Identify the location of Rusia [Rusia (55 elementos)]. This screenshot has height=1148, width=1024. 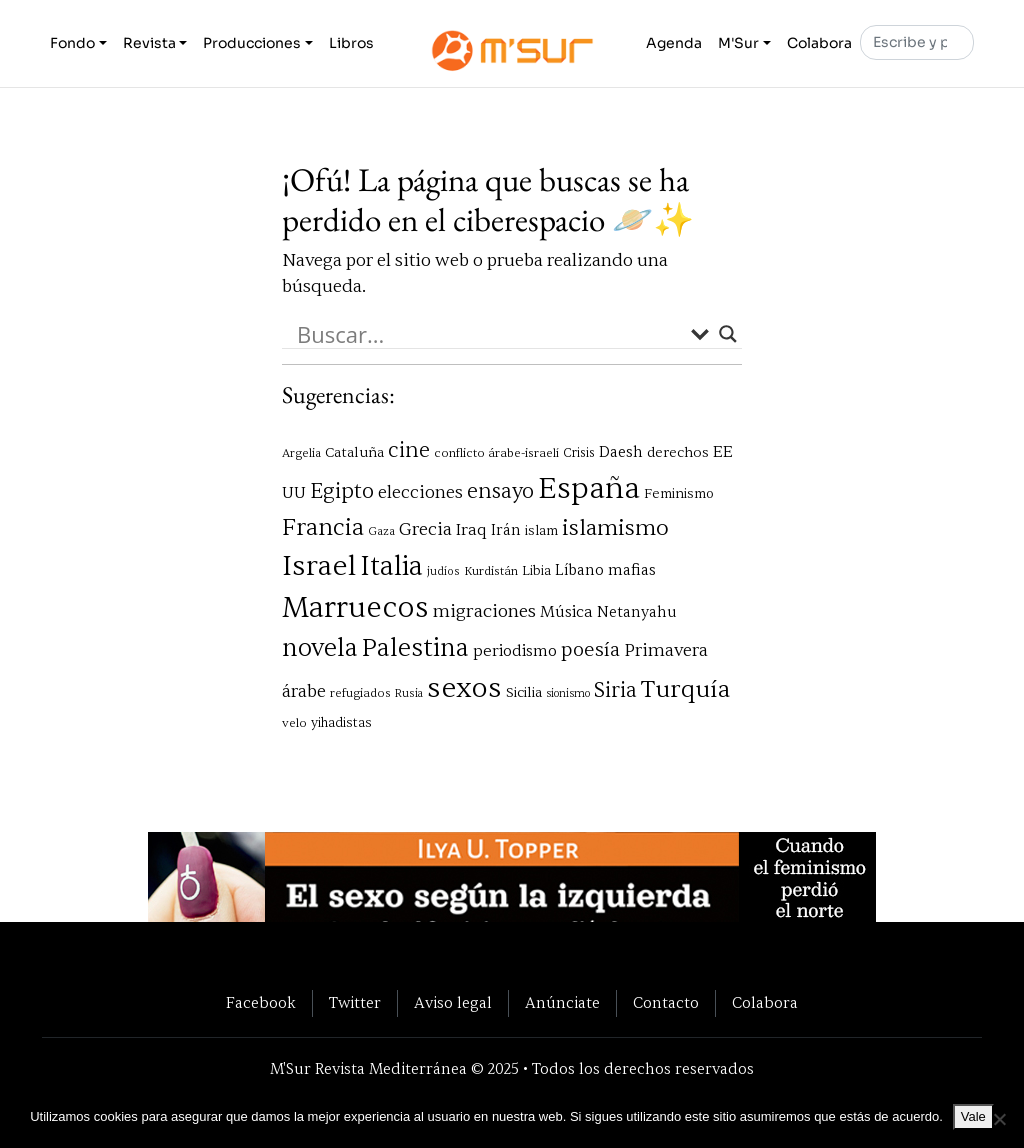
(409, 693).